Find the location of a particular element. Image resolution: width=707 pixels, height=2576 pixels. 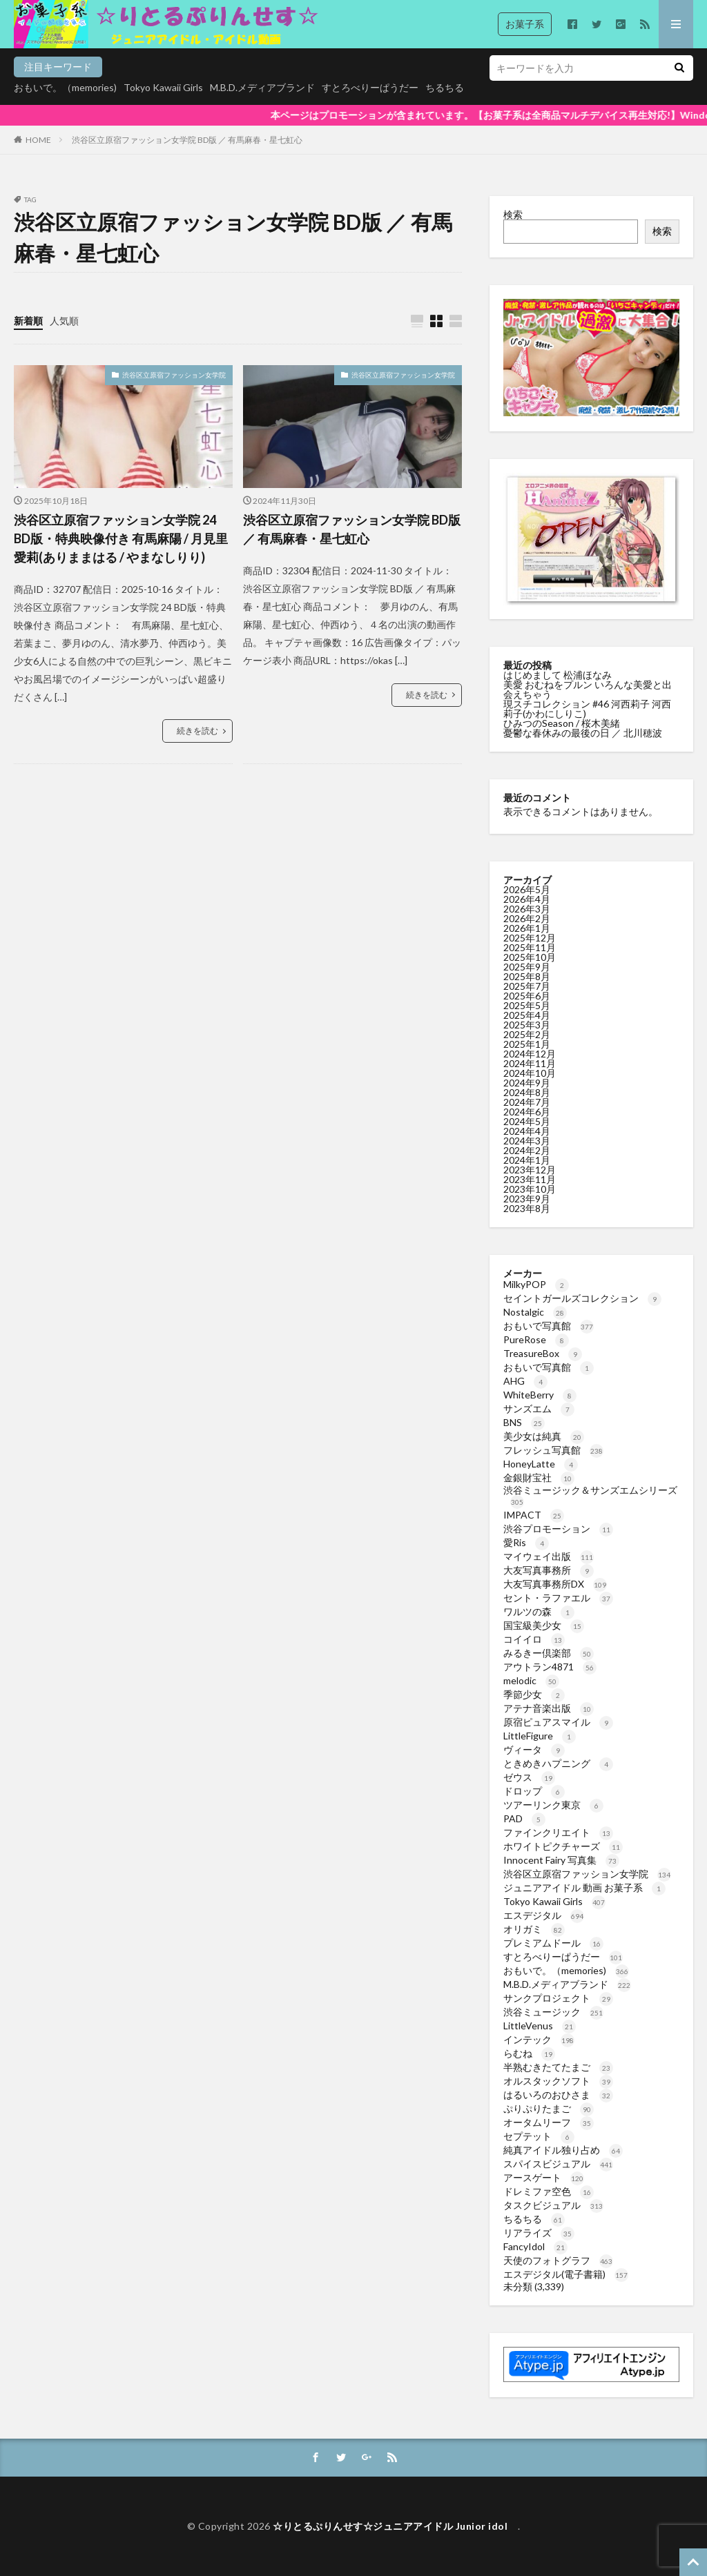

ひみつのSeason / 桜木美緒 is located at coordinates (561, 723).